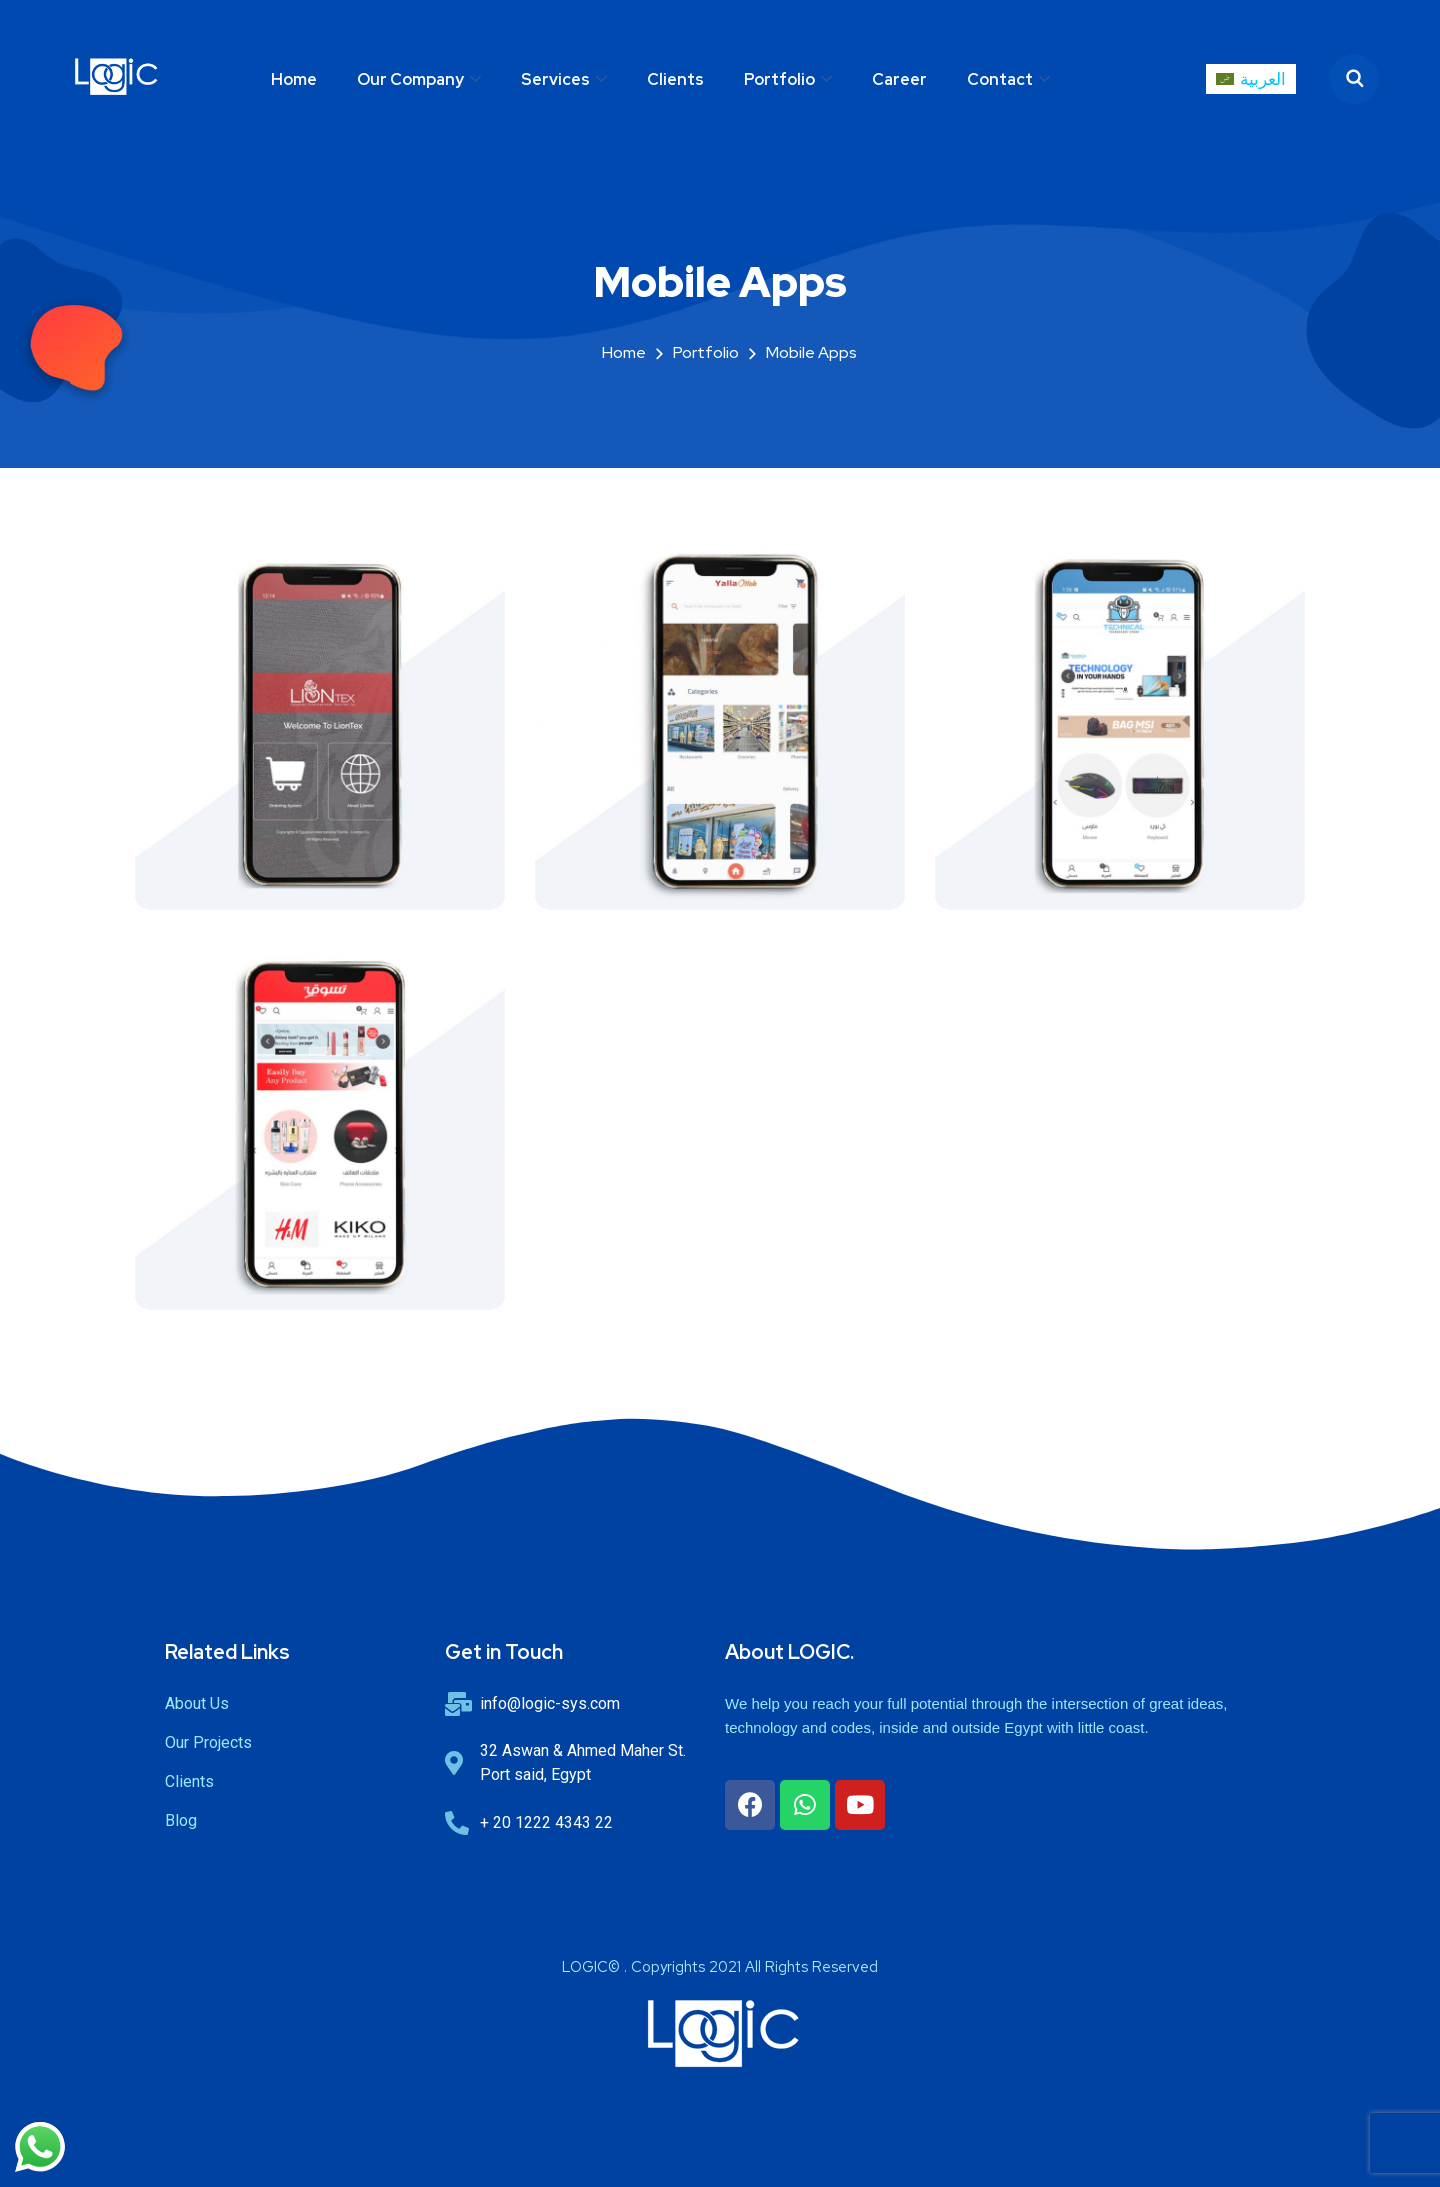 Image resolution: width=1440 pixels, height=2187 pixels. Describe the element at coordinates (899, 79) in the screenshot. I see `Career` at that location.